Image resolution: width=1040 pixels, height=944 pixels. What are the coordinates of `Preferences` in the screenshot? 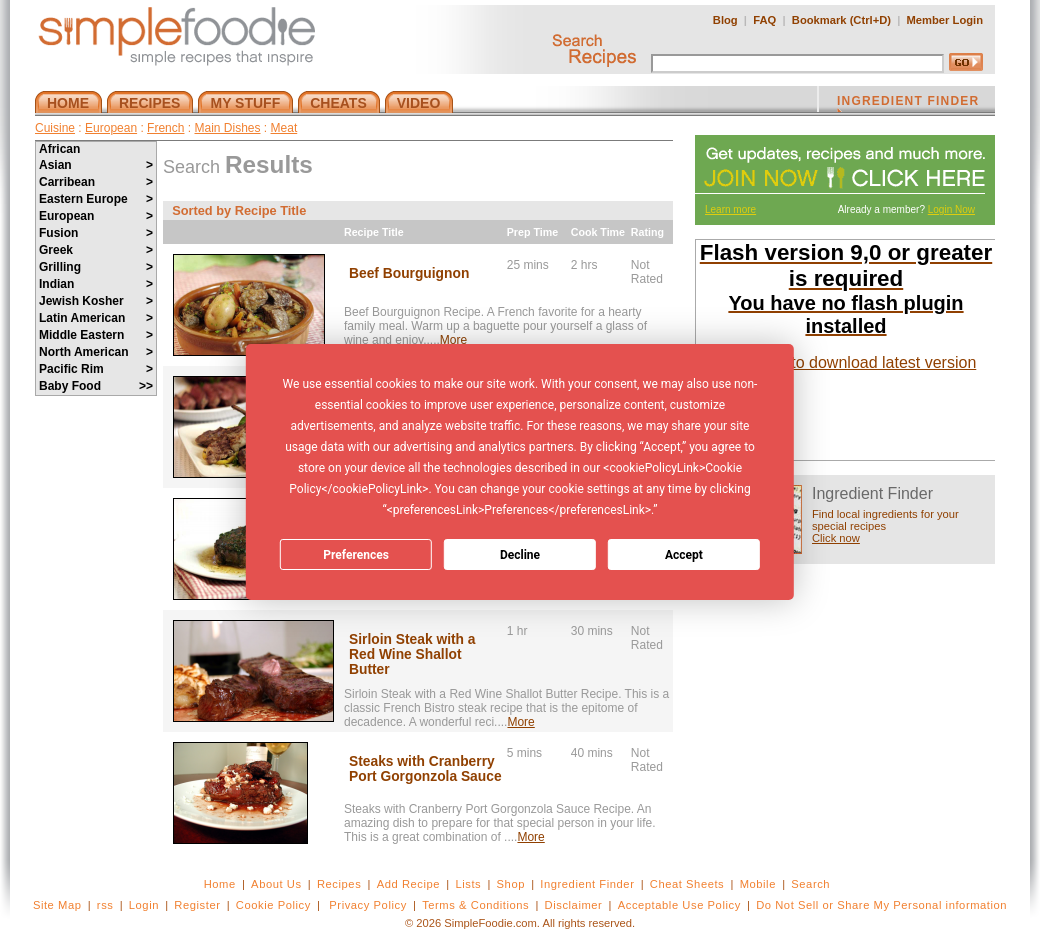 It's located at (356, 555).